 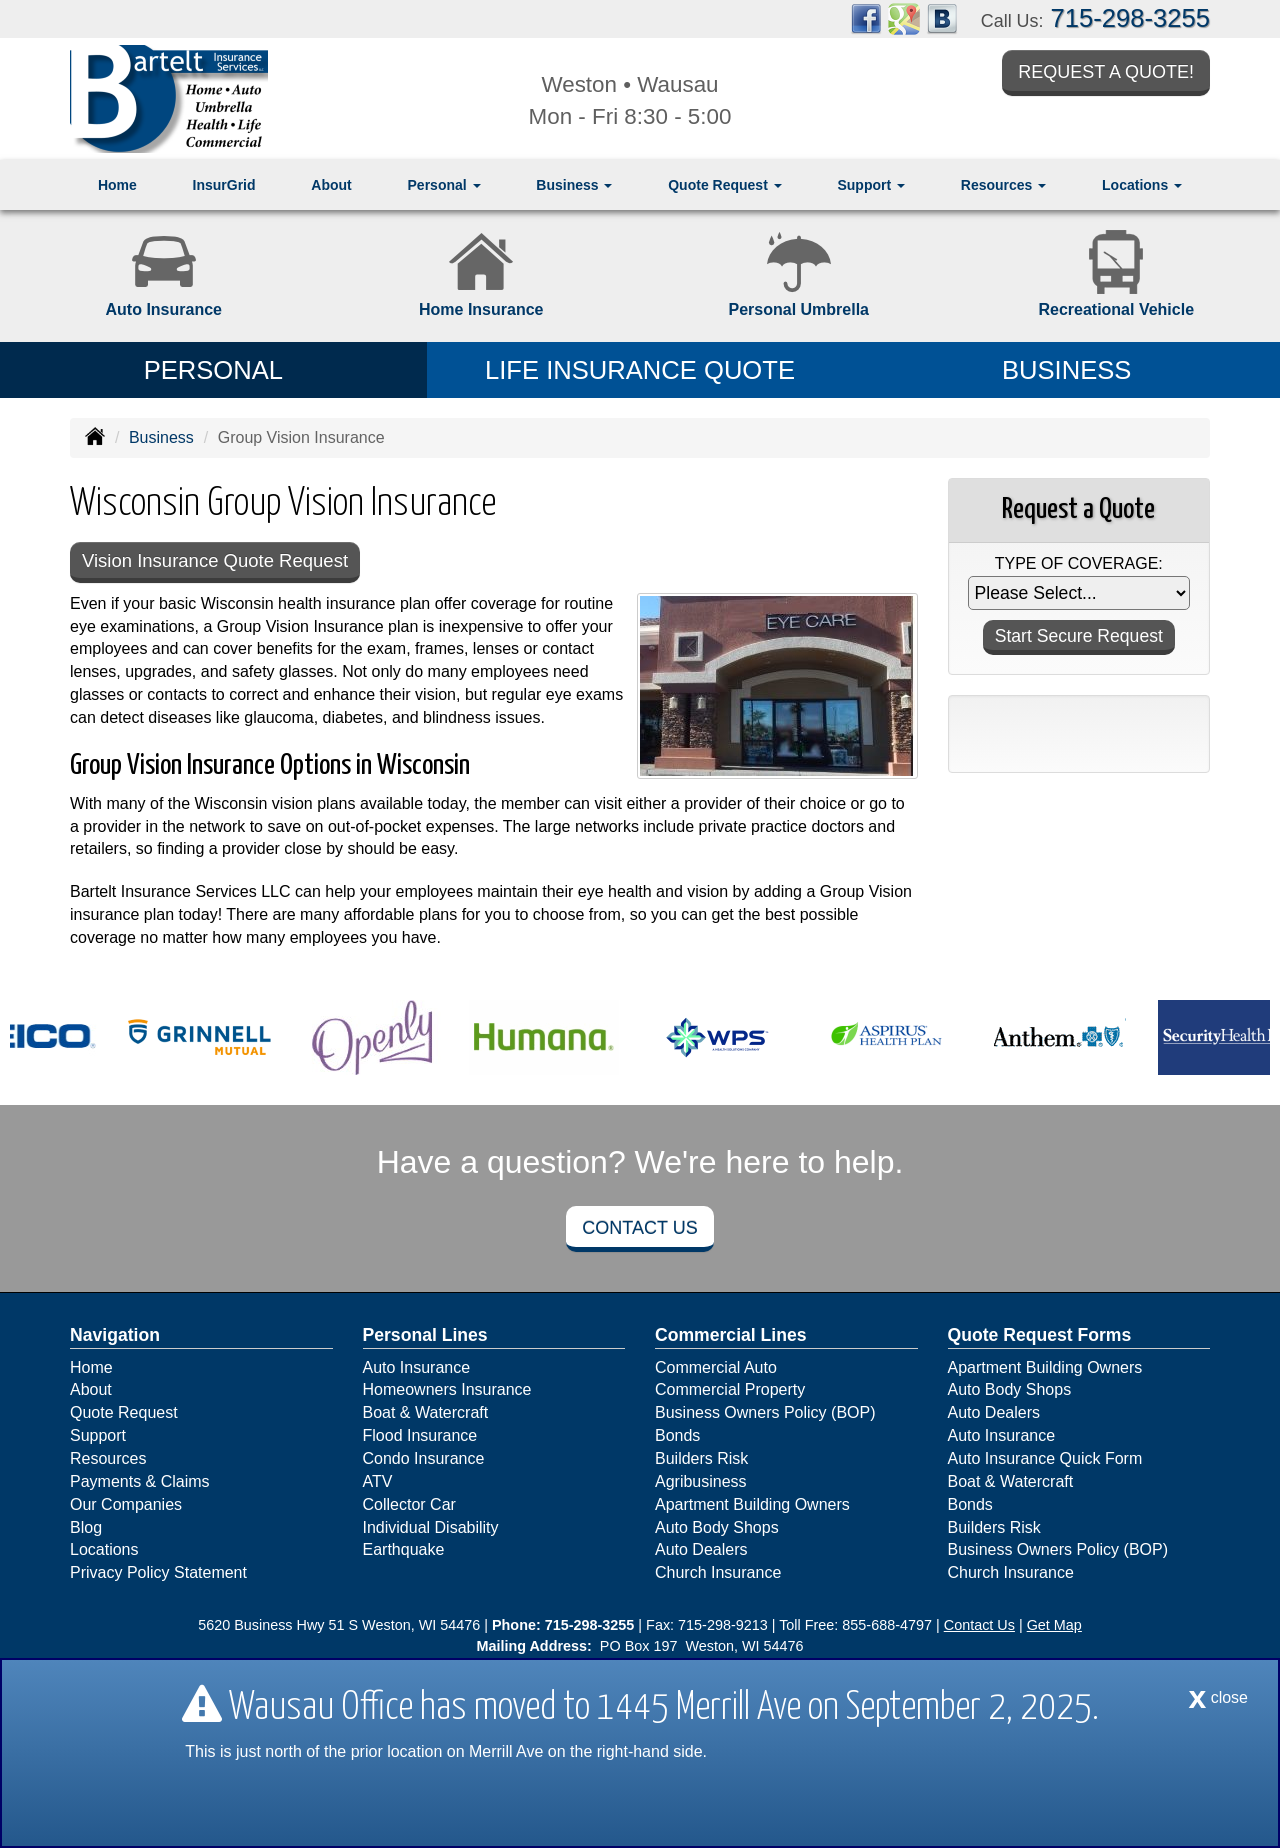 I want to click on Payments & Claims, so click(x=140, y=1482).